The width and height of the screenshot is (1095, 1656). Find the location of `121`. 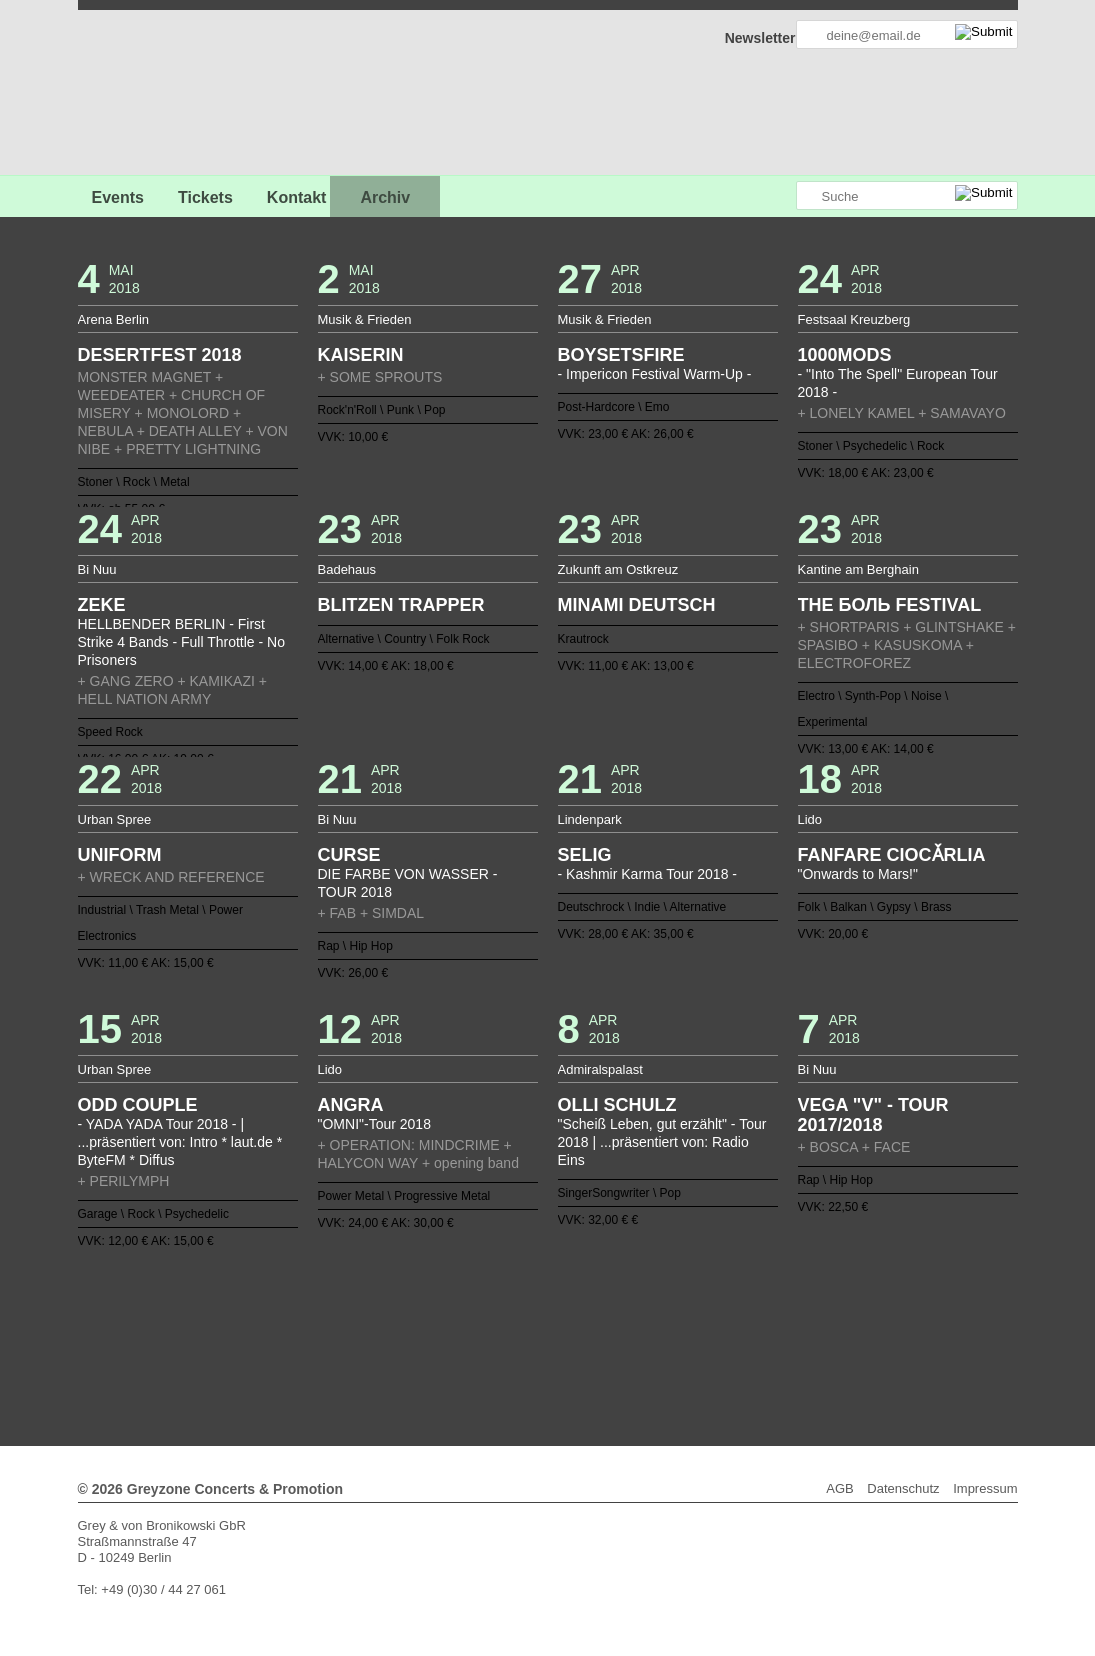

121 is located at coordinates (508, 1345).